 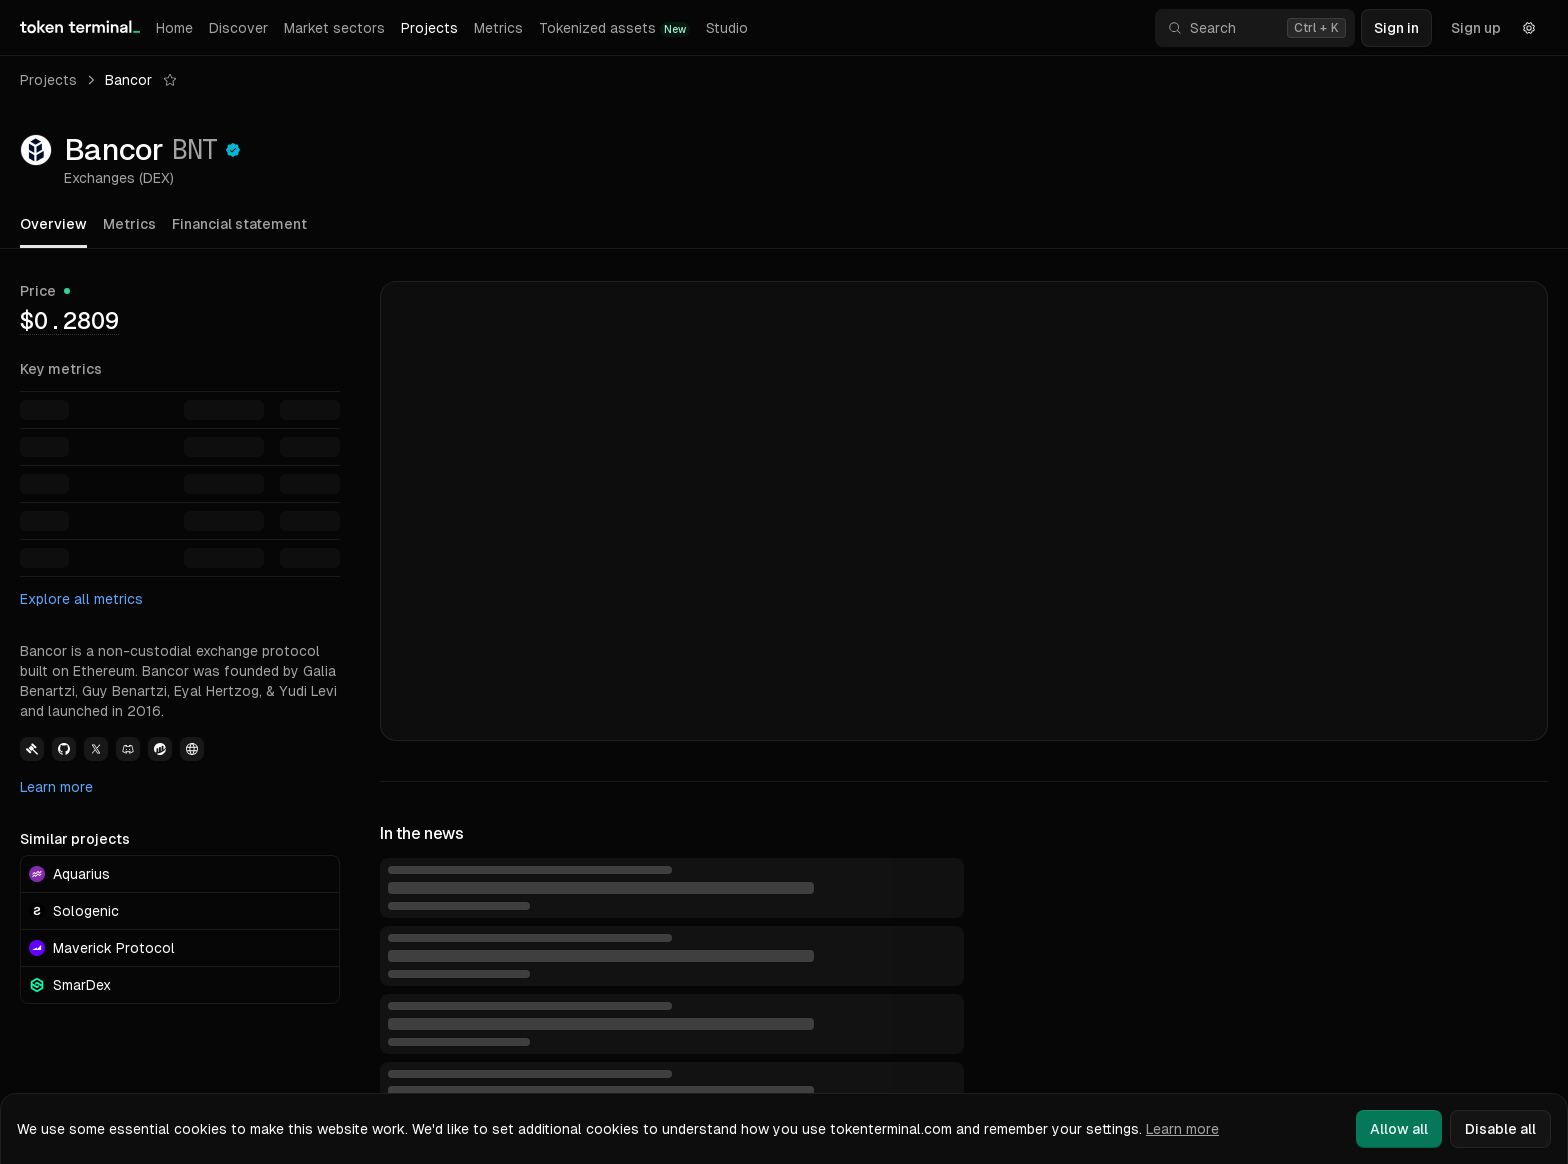 I want to click on Disable all, so click(x=1500, y=1129).